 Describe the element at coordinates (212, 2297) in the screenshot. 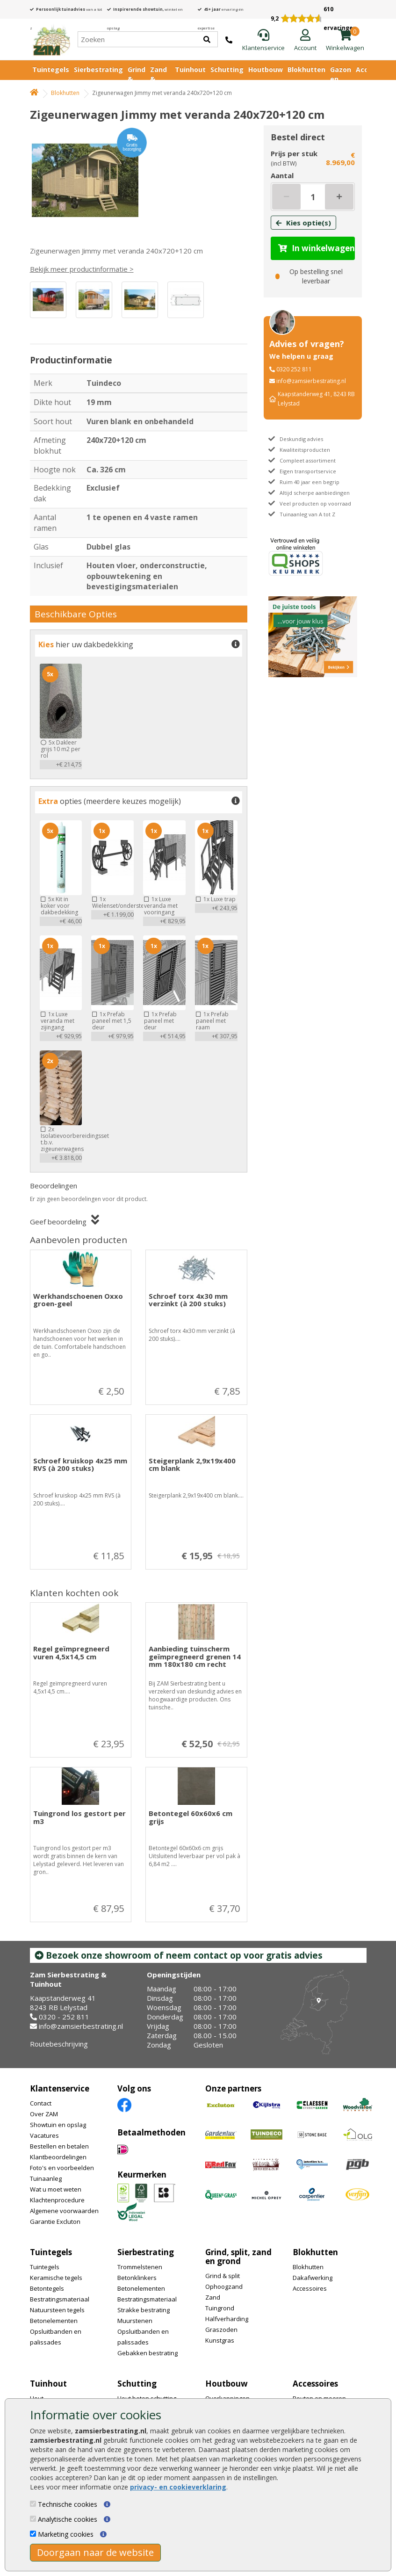

I see `Zand` at that location.